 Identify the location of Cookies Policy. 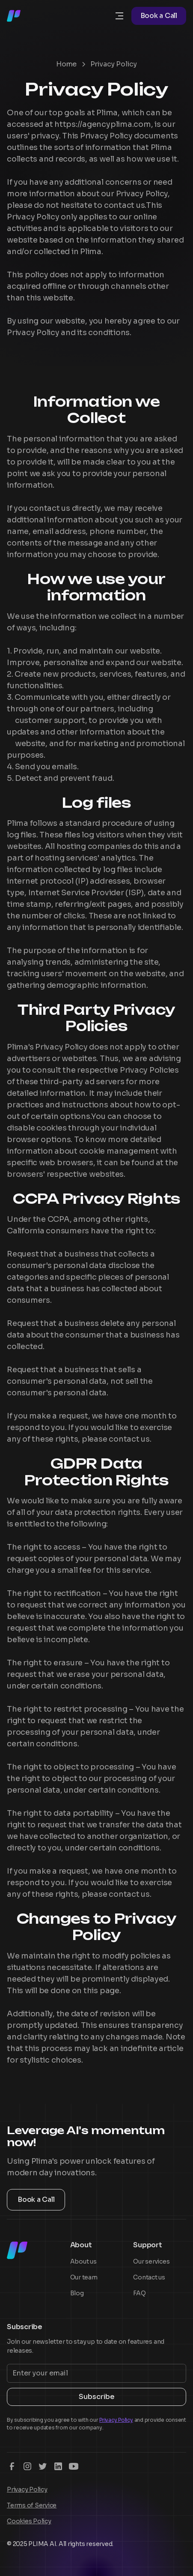
(29, 2521).